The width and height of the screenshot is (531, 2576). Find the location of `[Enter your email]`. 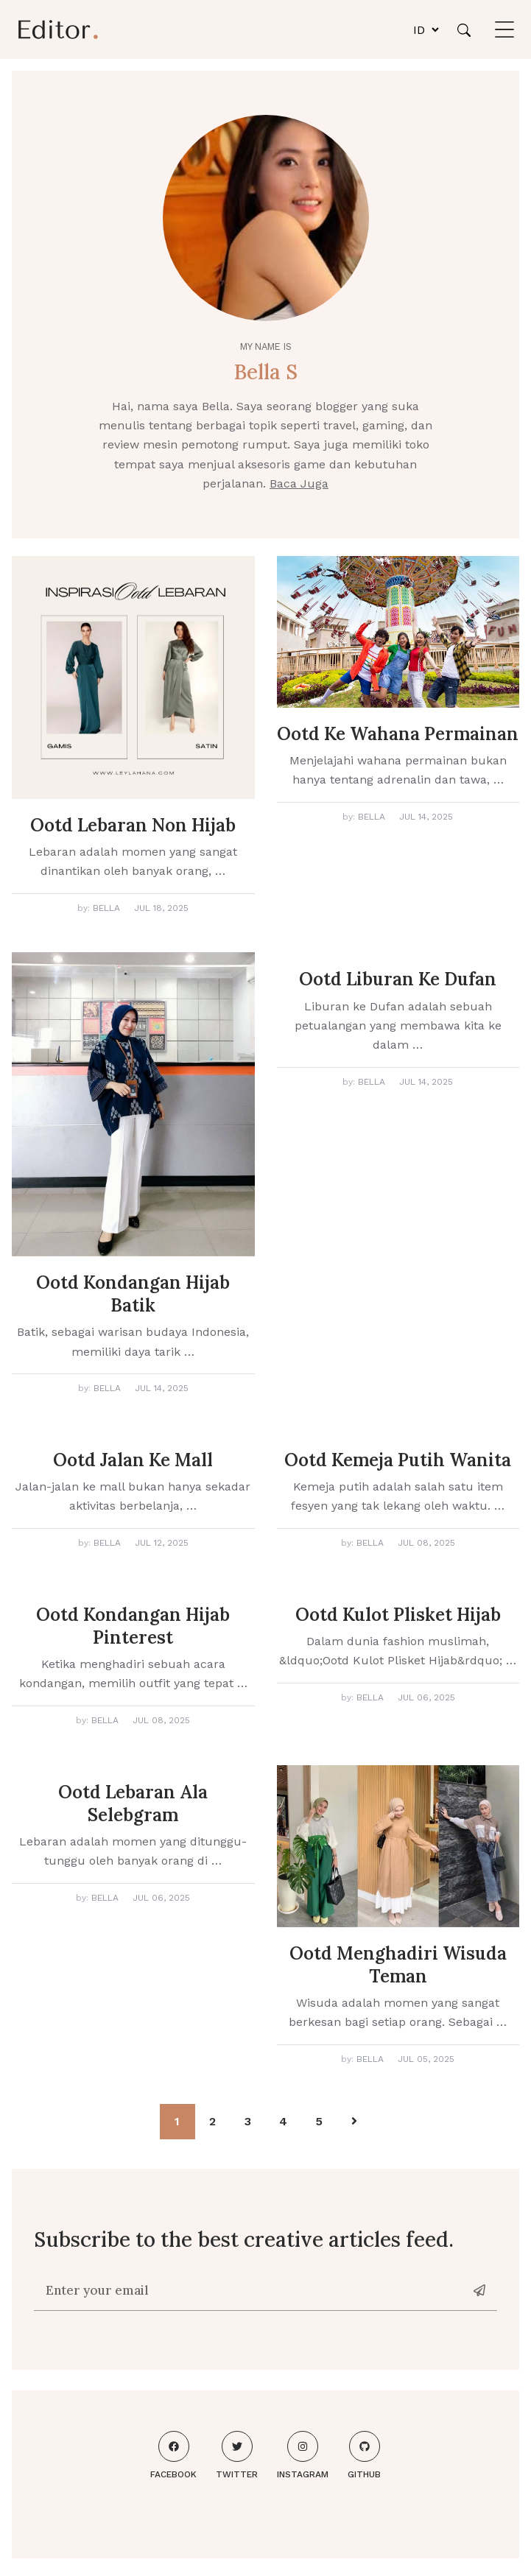

[Enter your email] is located at coordinates (249, 2290).